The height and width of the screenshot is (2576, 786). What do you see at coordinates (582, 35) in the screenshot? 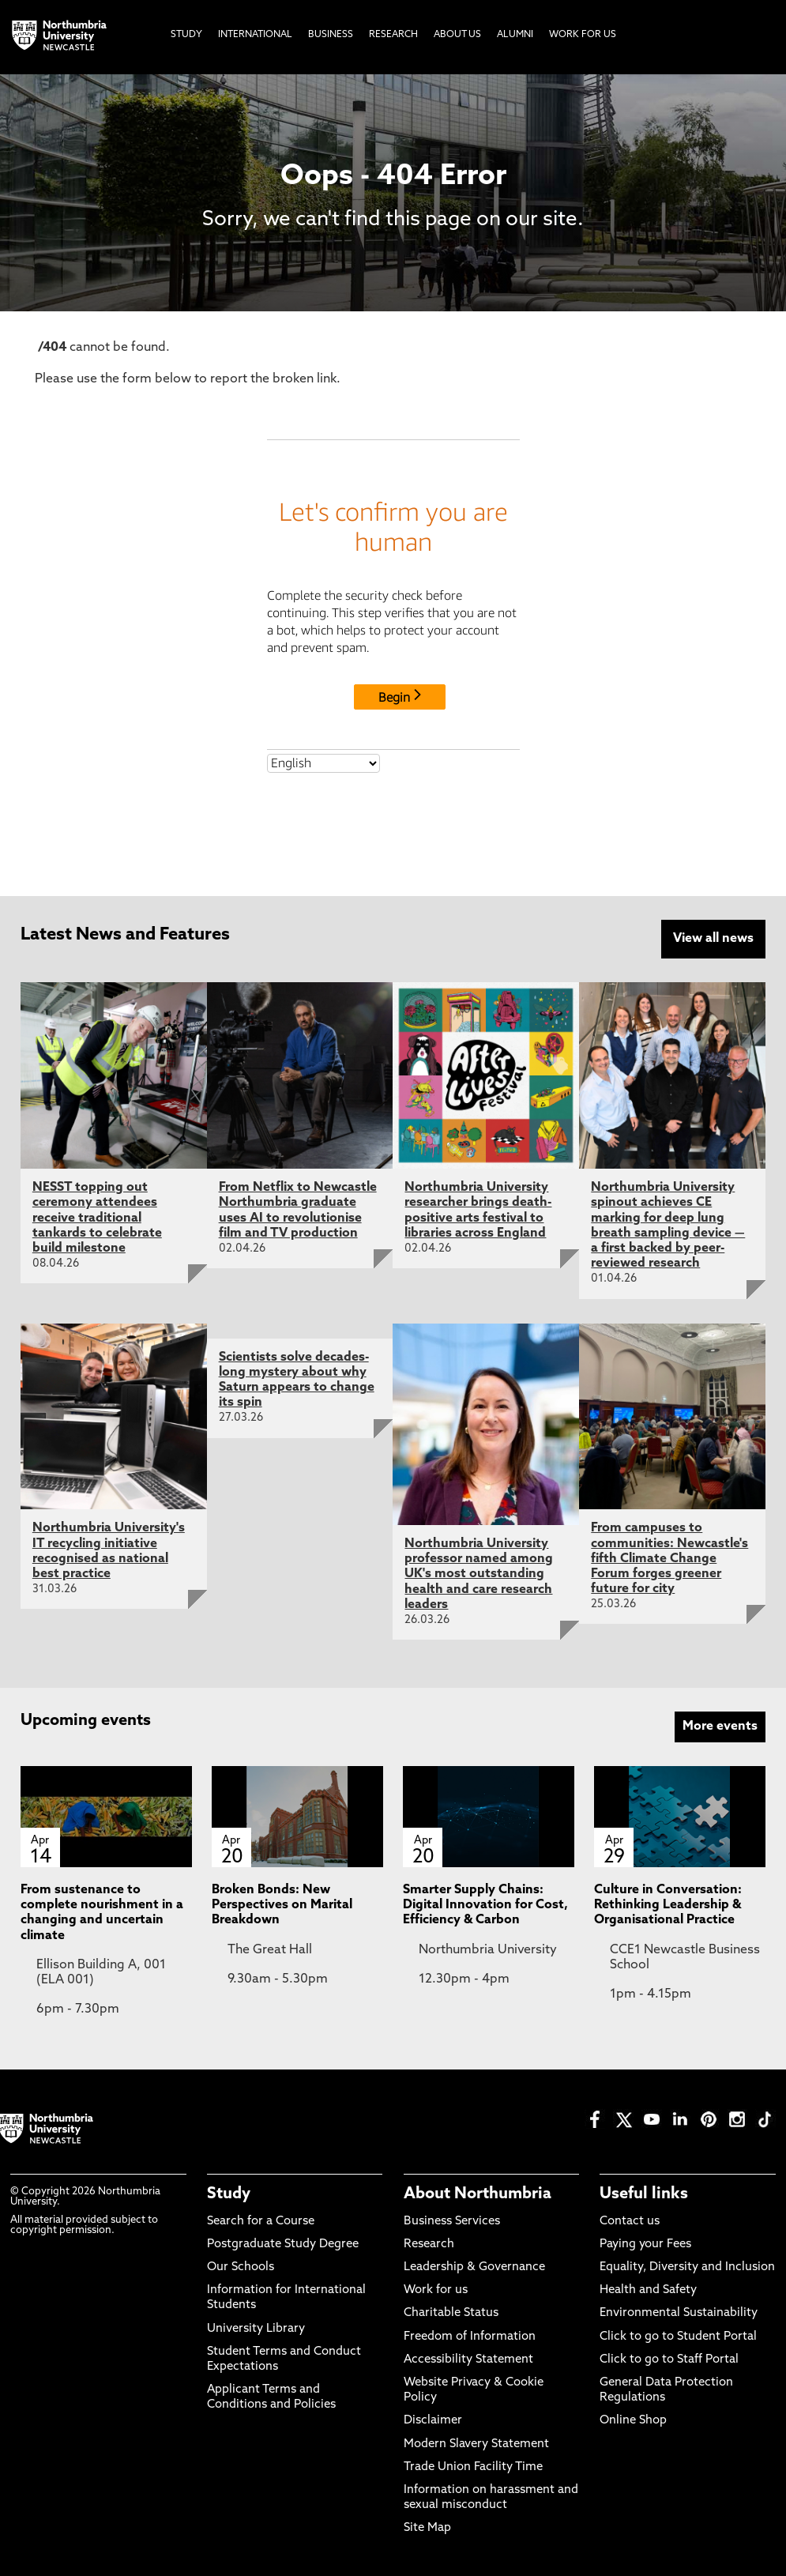
I see `Work For Us [menuitem]` at bounding box center [582, 35].